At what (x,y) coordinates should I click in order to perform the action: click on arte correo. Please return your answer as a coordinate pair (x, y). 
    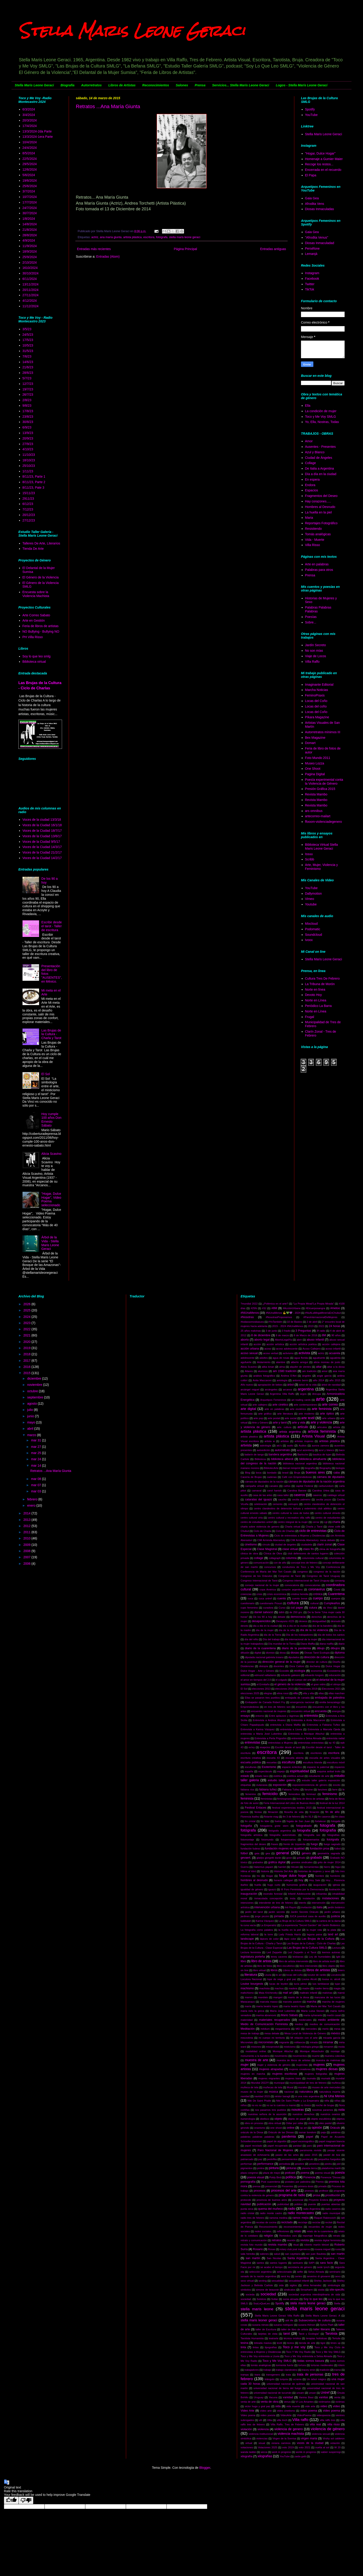
    Looking at the image, I should click on (330, 1404).